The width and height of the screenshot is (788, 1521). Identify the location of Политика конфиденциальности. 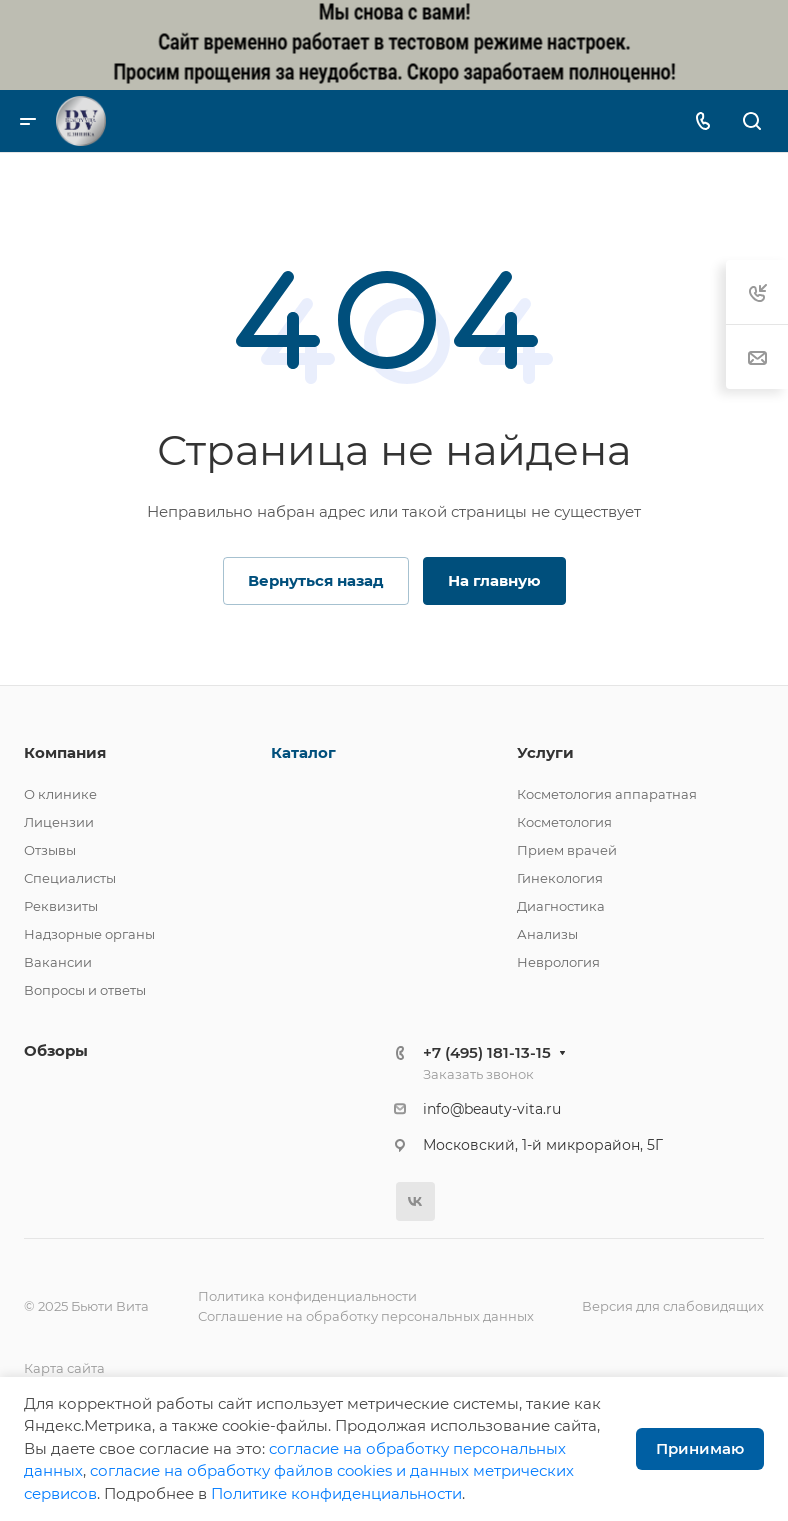
(307, 1296).